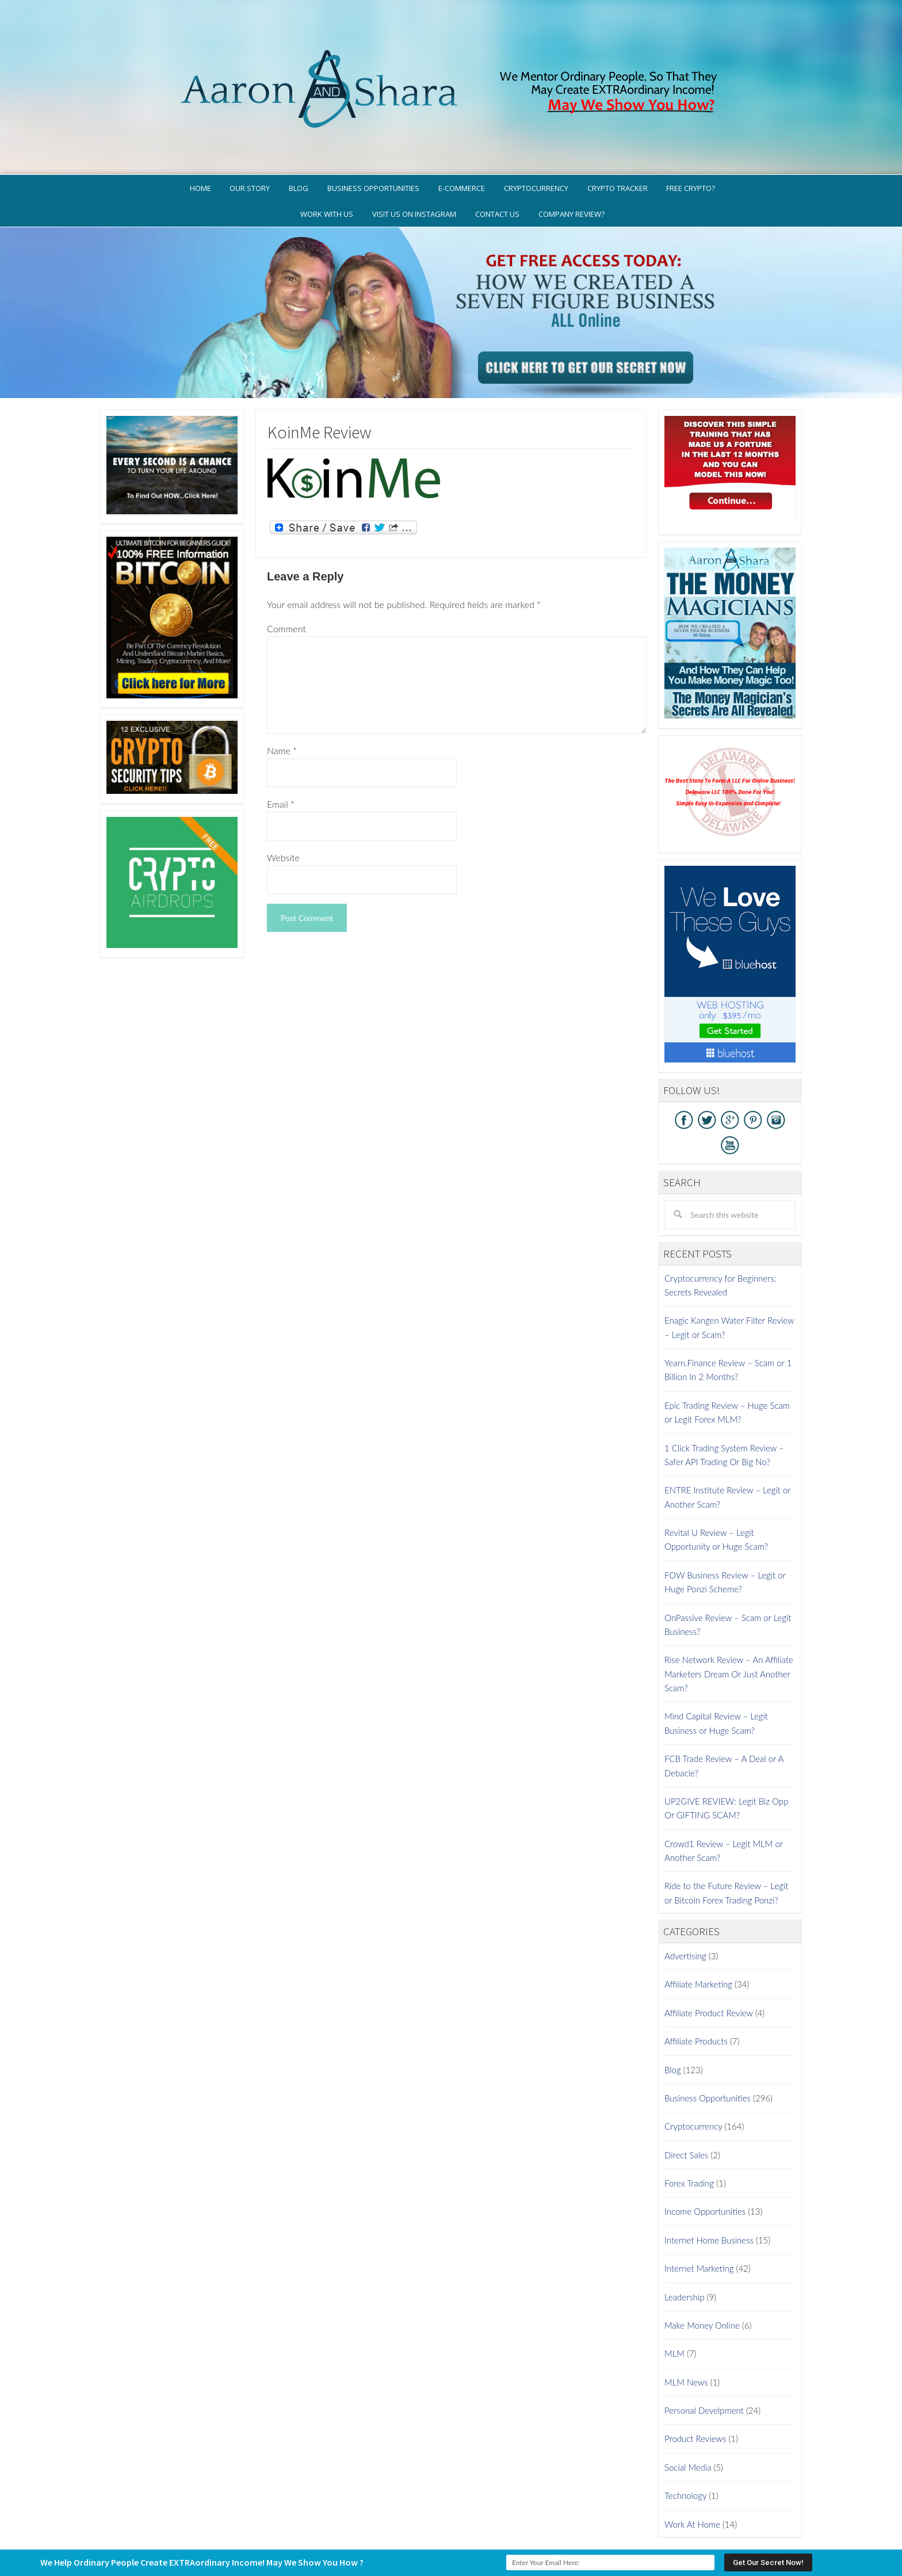 This screenshot has width=902, height=2576. Describe the element at coordinates (565, 2538) in the screenshot. I see `Log in` at that location.